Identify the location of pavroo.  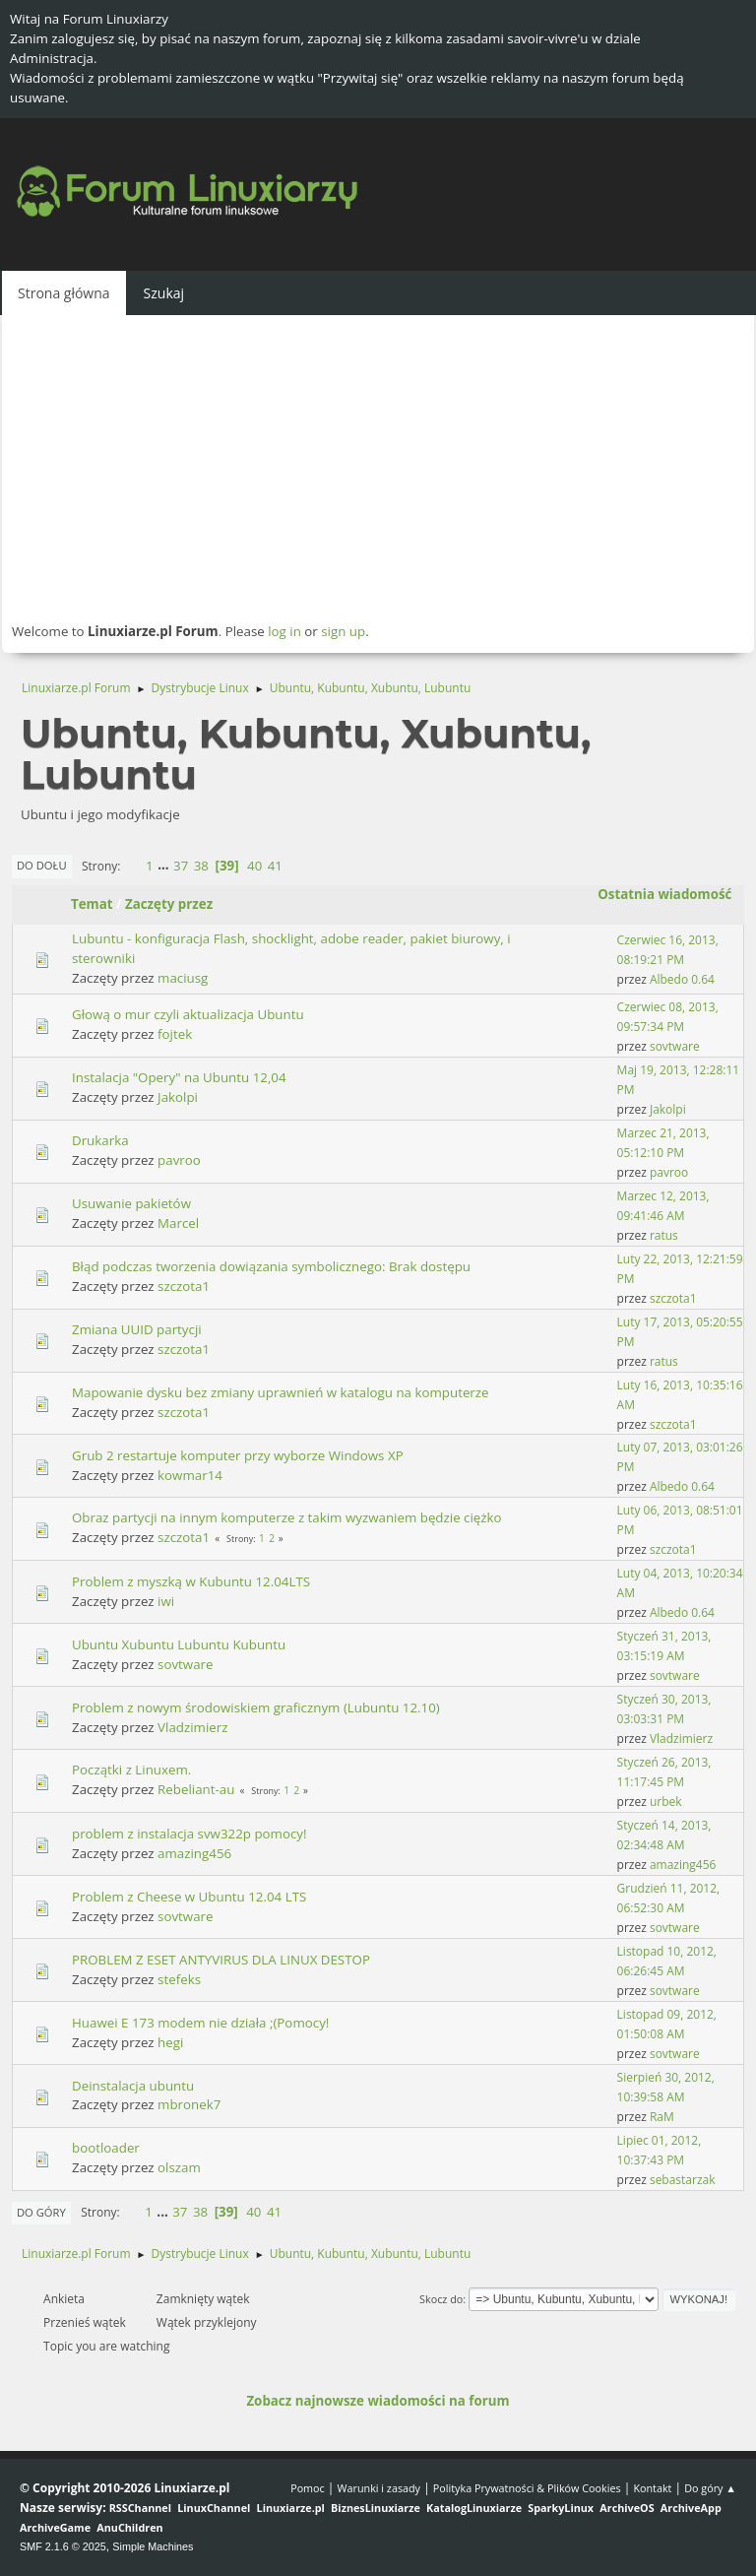
(179, 1160).